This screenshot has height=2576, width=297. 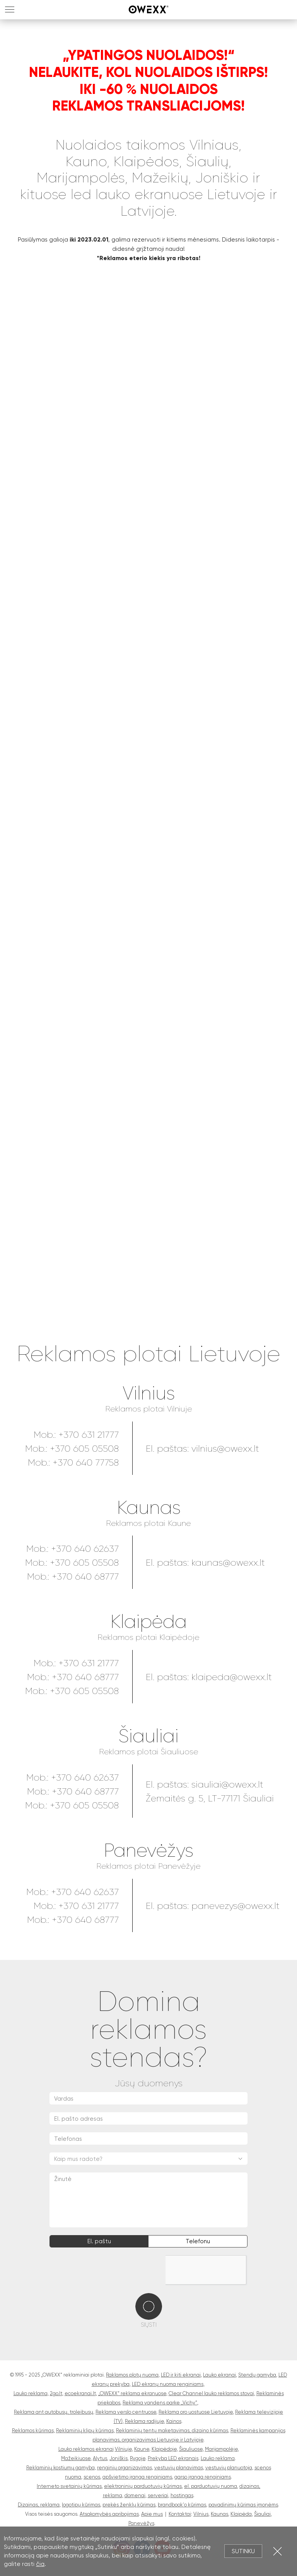 I want to click on Lauko reklama, so click(x=31, y=2393).